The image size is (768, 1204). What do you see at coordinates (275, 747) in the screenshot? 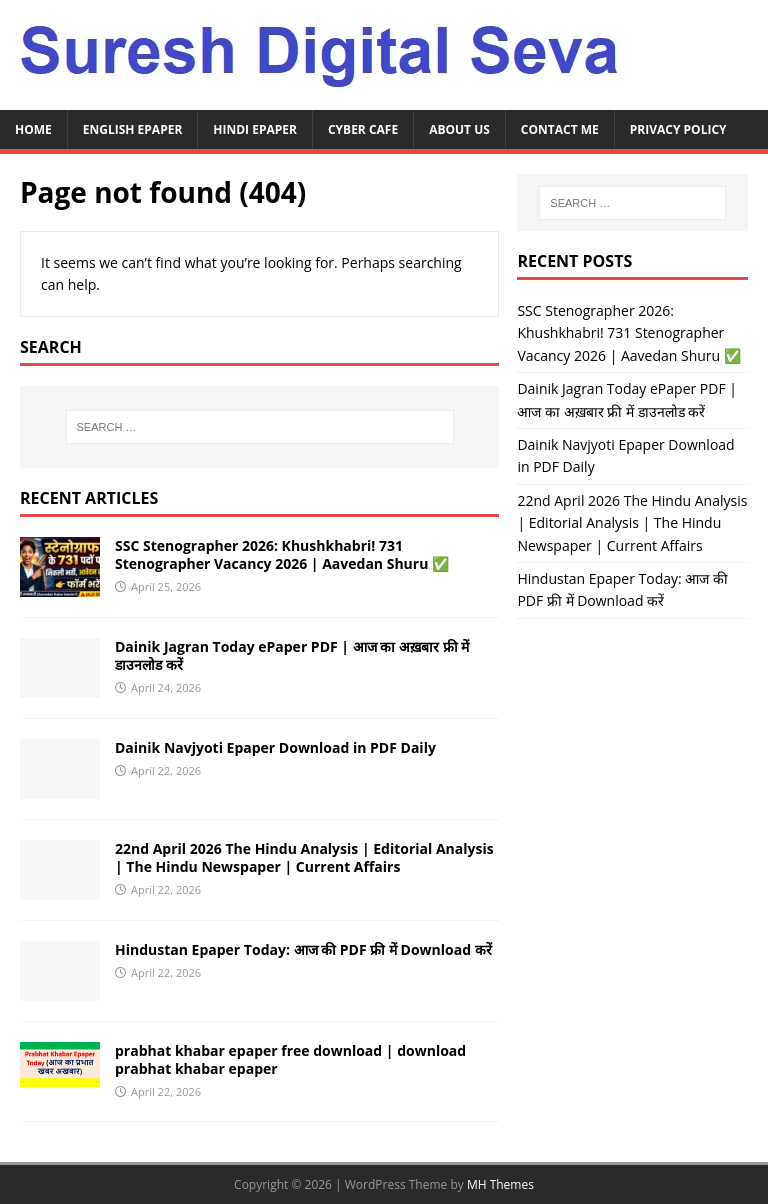
I see `Dainik Navjyoti Epaper Download in PDF Daily` at bounding box center [275, 747].